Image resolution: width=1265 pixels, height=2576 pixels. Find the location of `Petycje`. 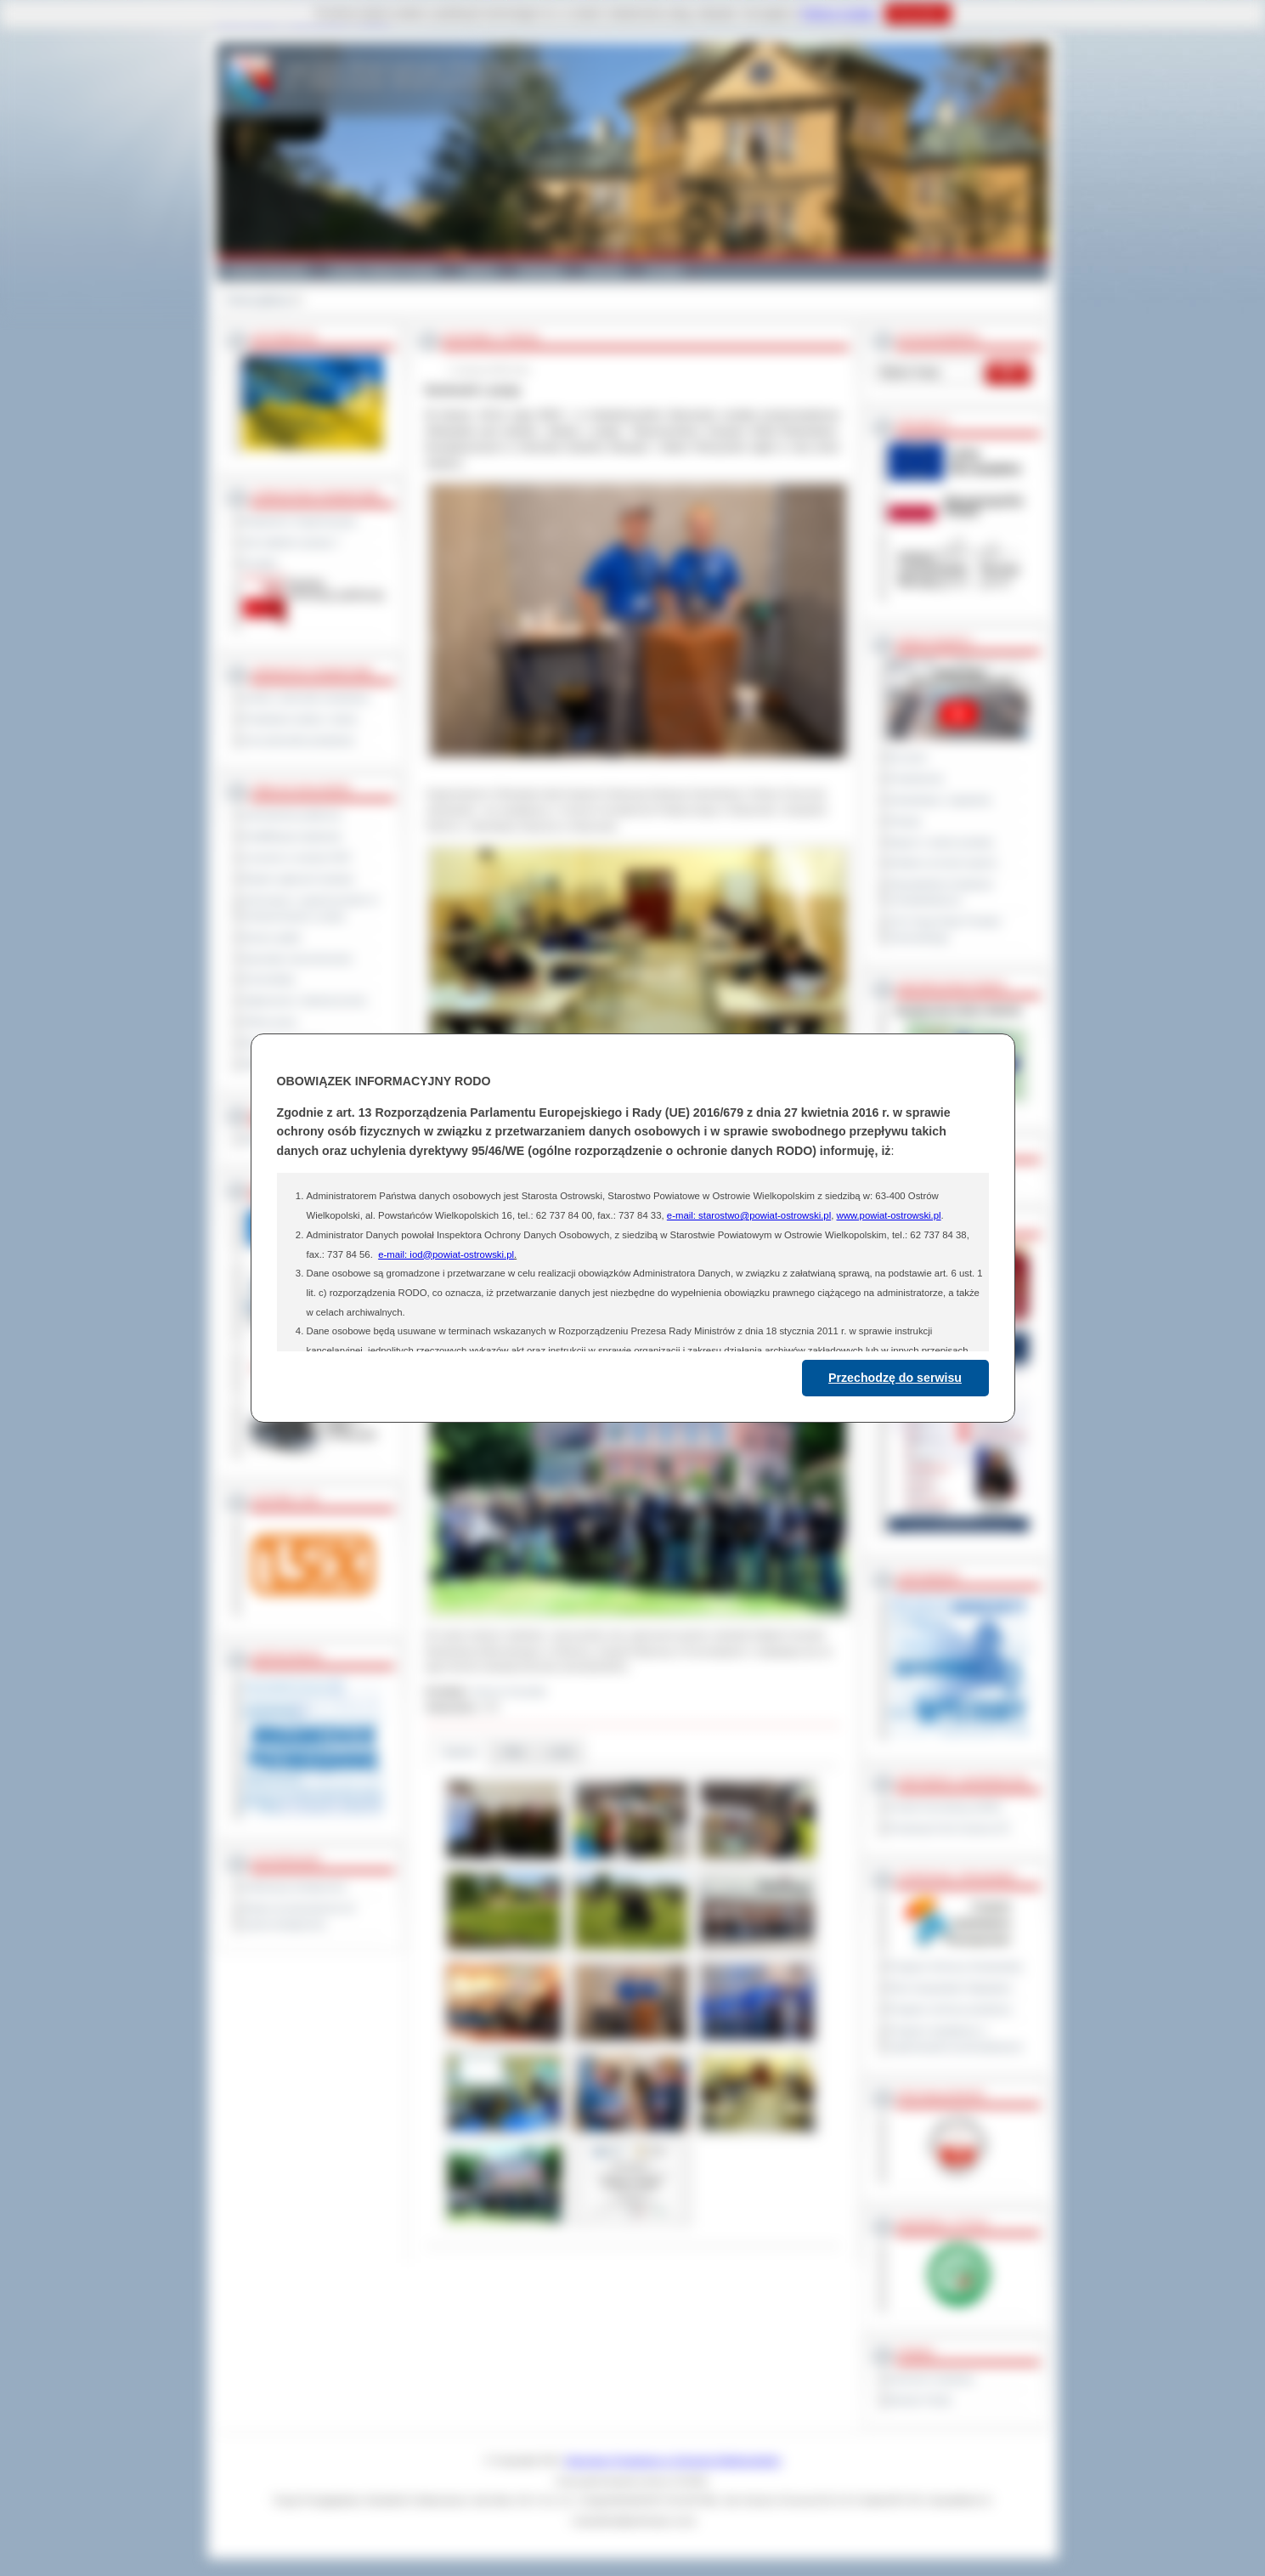

Petycje is located at coordinates (905, 821).